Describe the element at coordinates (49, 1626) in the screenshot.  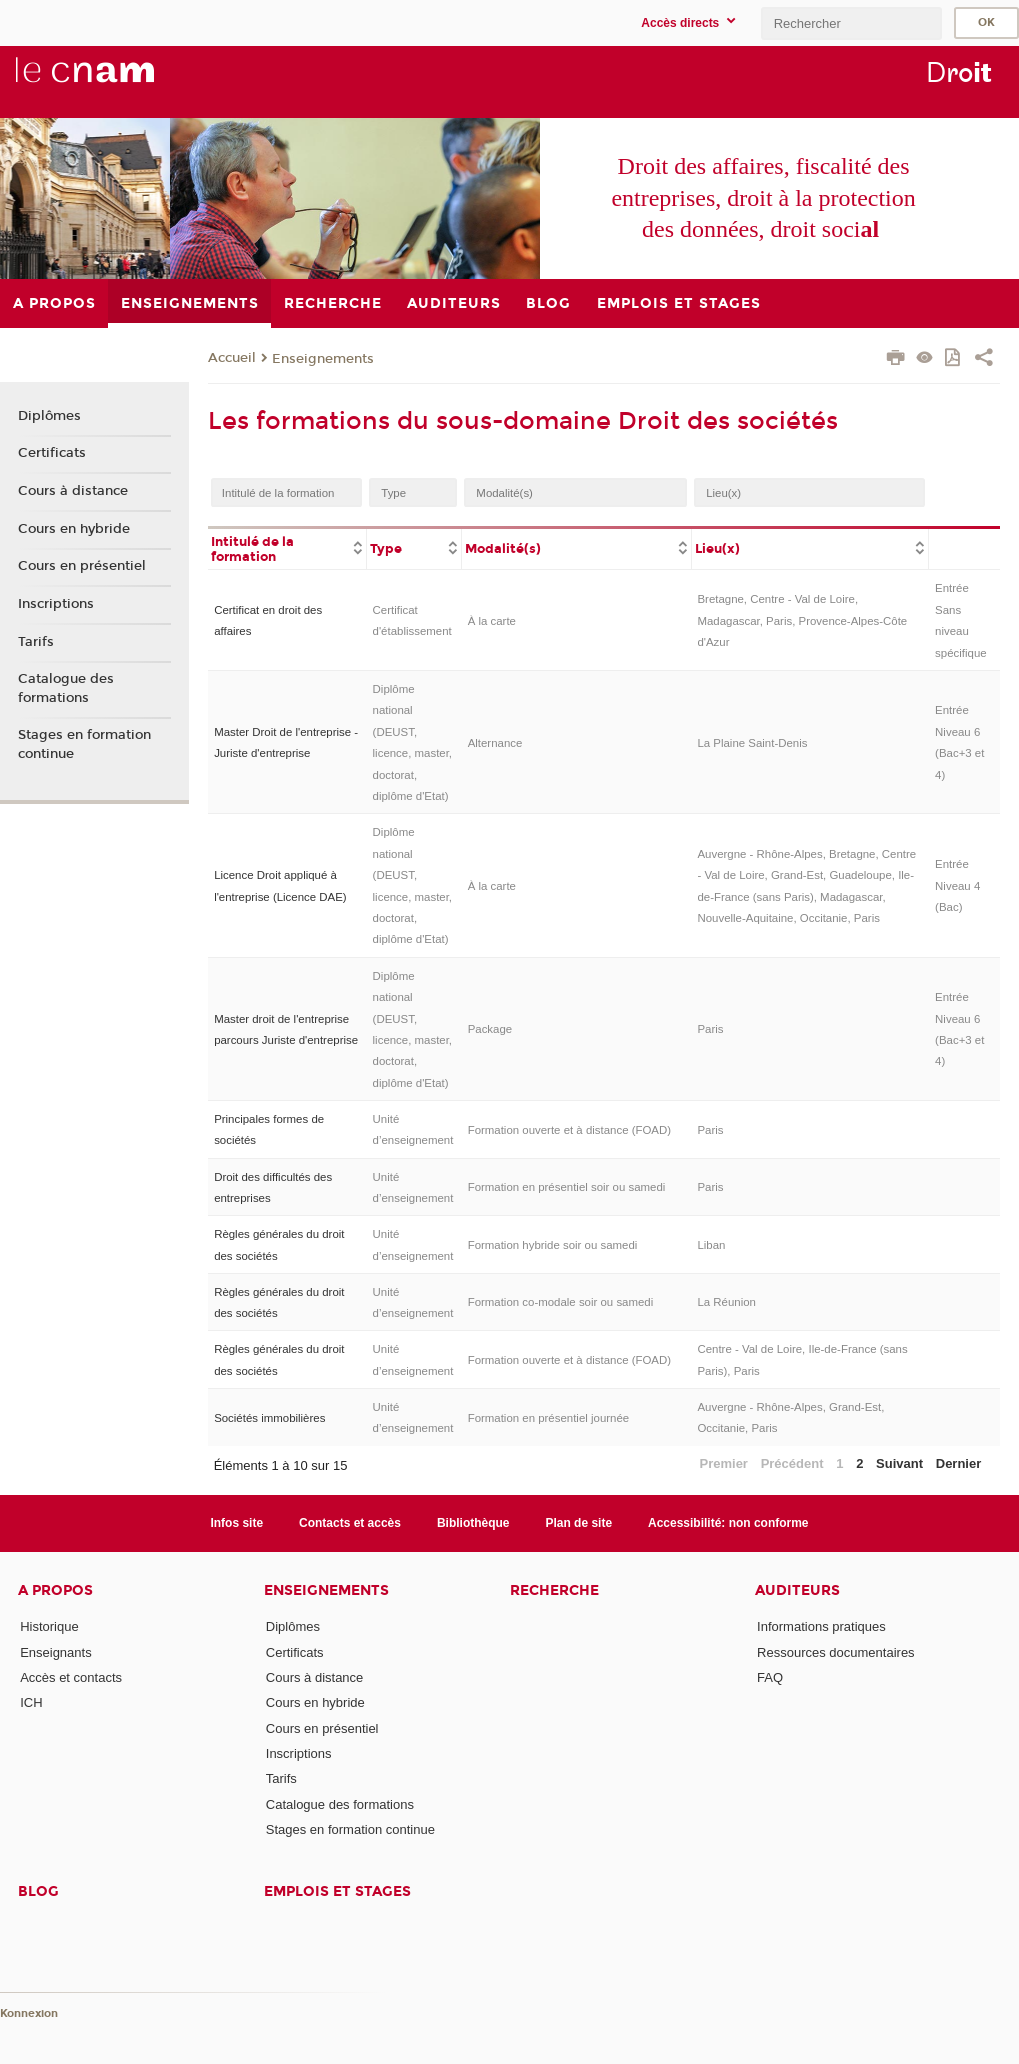
I see `Historique` at that location.